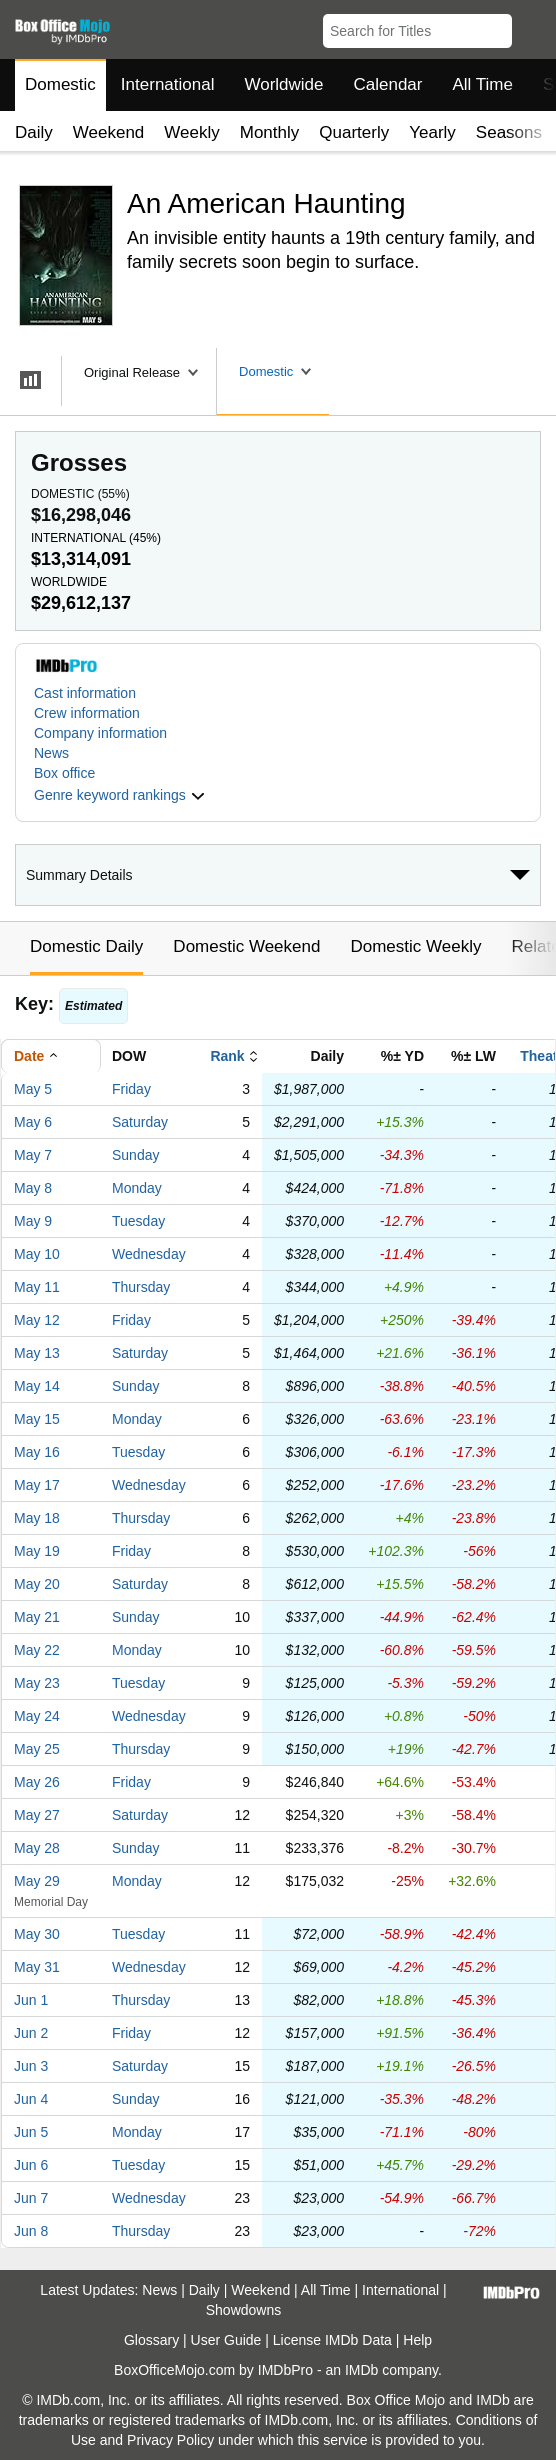 The image size is (556, 2460). What do you see at coordinates (31, 2165) in the screenshot?
I see `Jun 6` at bounding box center [31, 2165].